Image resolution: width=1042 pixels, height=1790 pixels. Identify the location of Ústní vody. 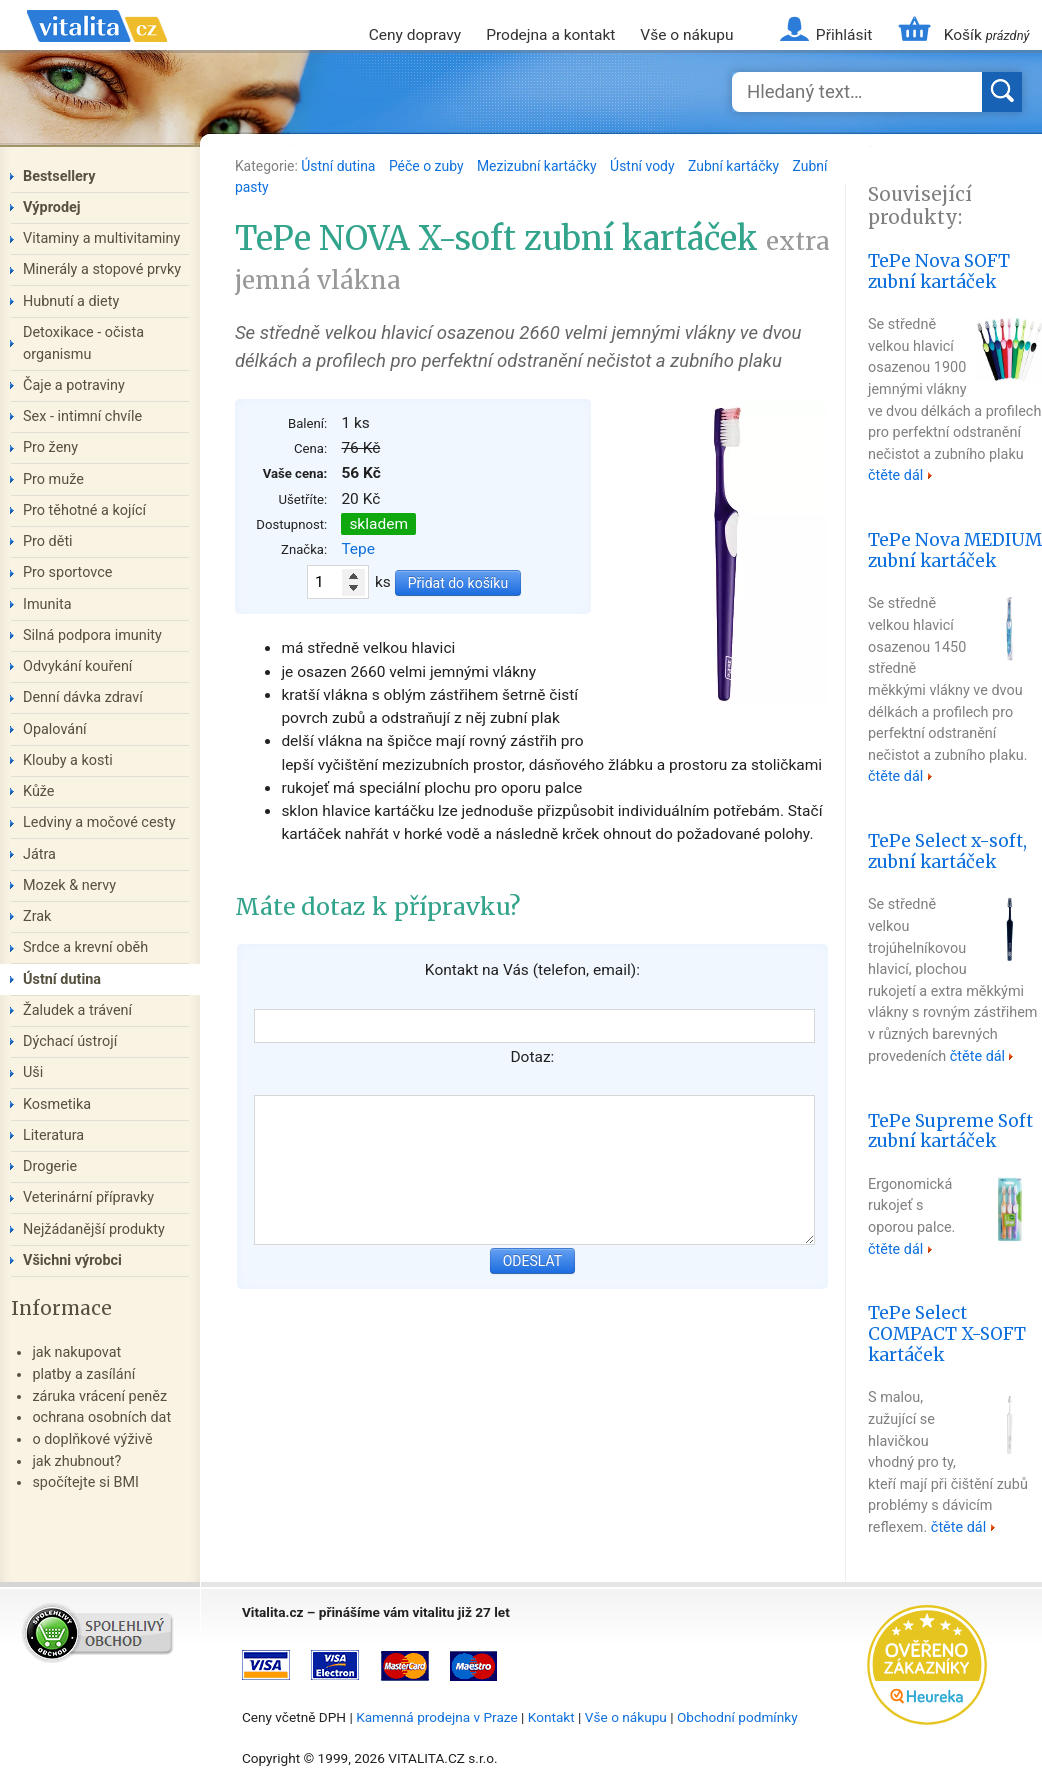
(644, 166).